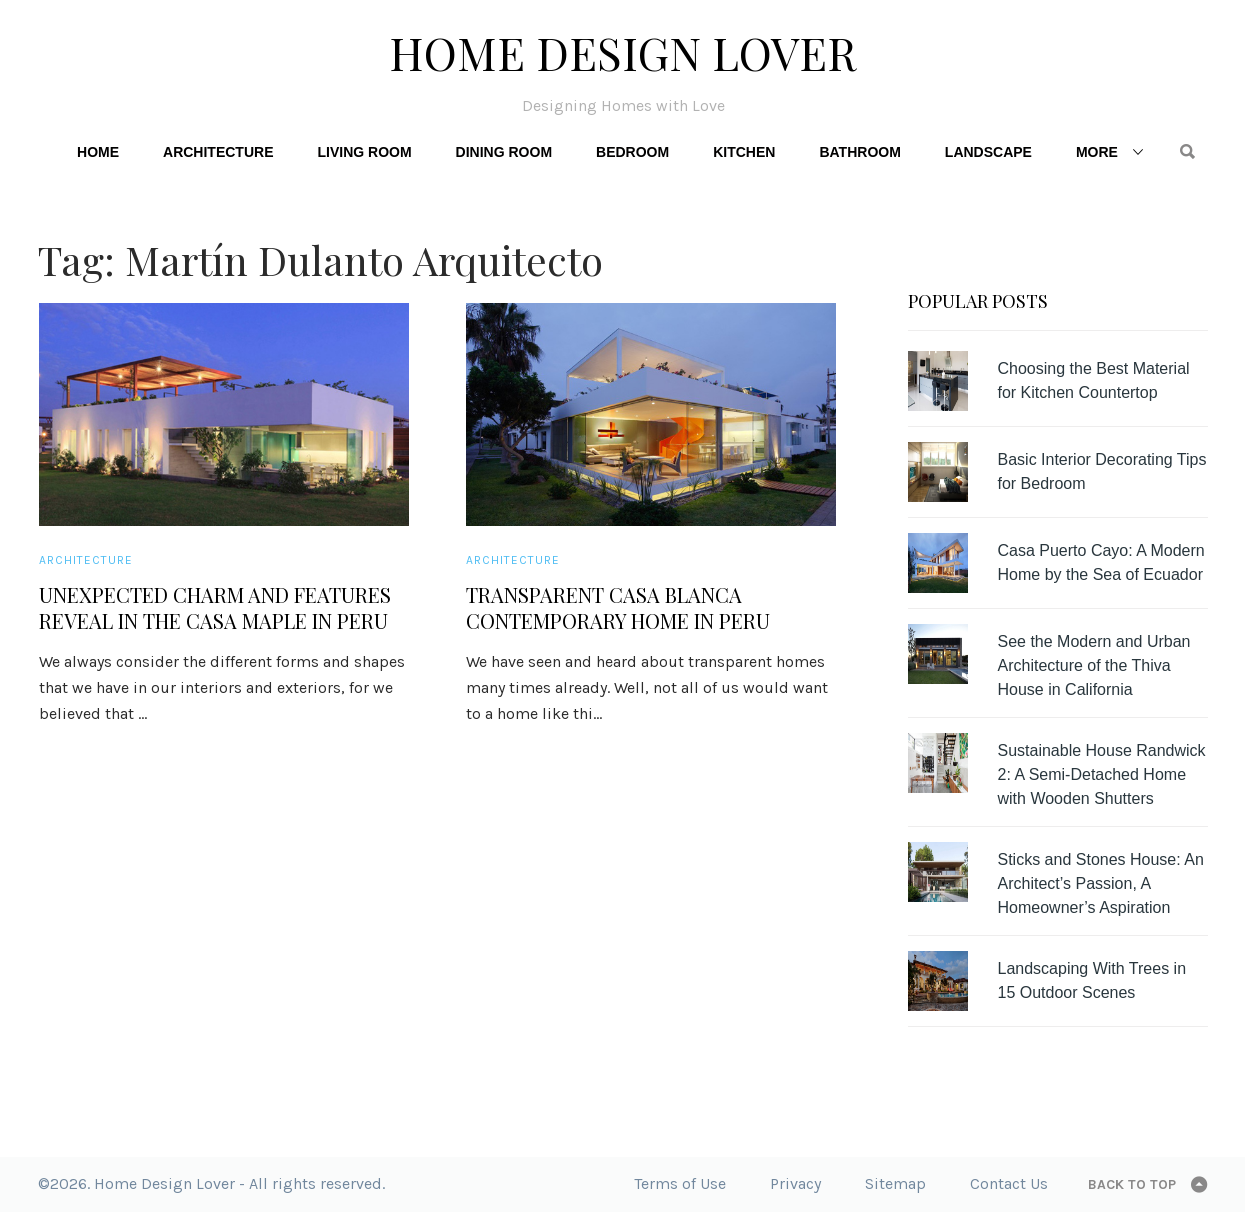 Image resolution: width=1245 pixels, height=1212 pixels. I want to click on See the Modern and Urban Architecture of the Thiva House in California, so click(1094, 665).